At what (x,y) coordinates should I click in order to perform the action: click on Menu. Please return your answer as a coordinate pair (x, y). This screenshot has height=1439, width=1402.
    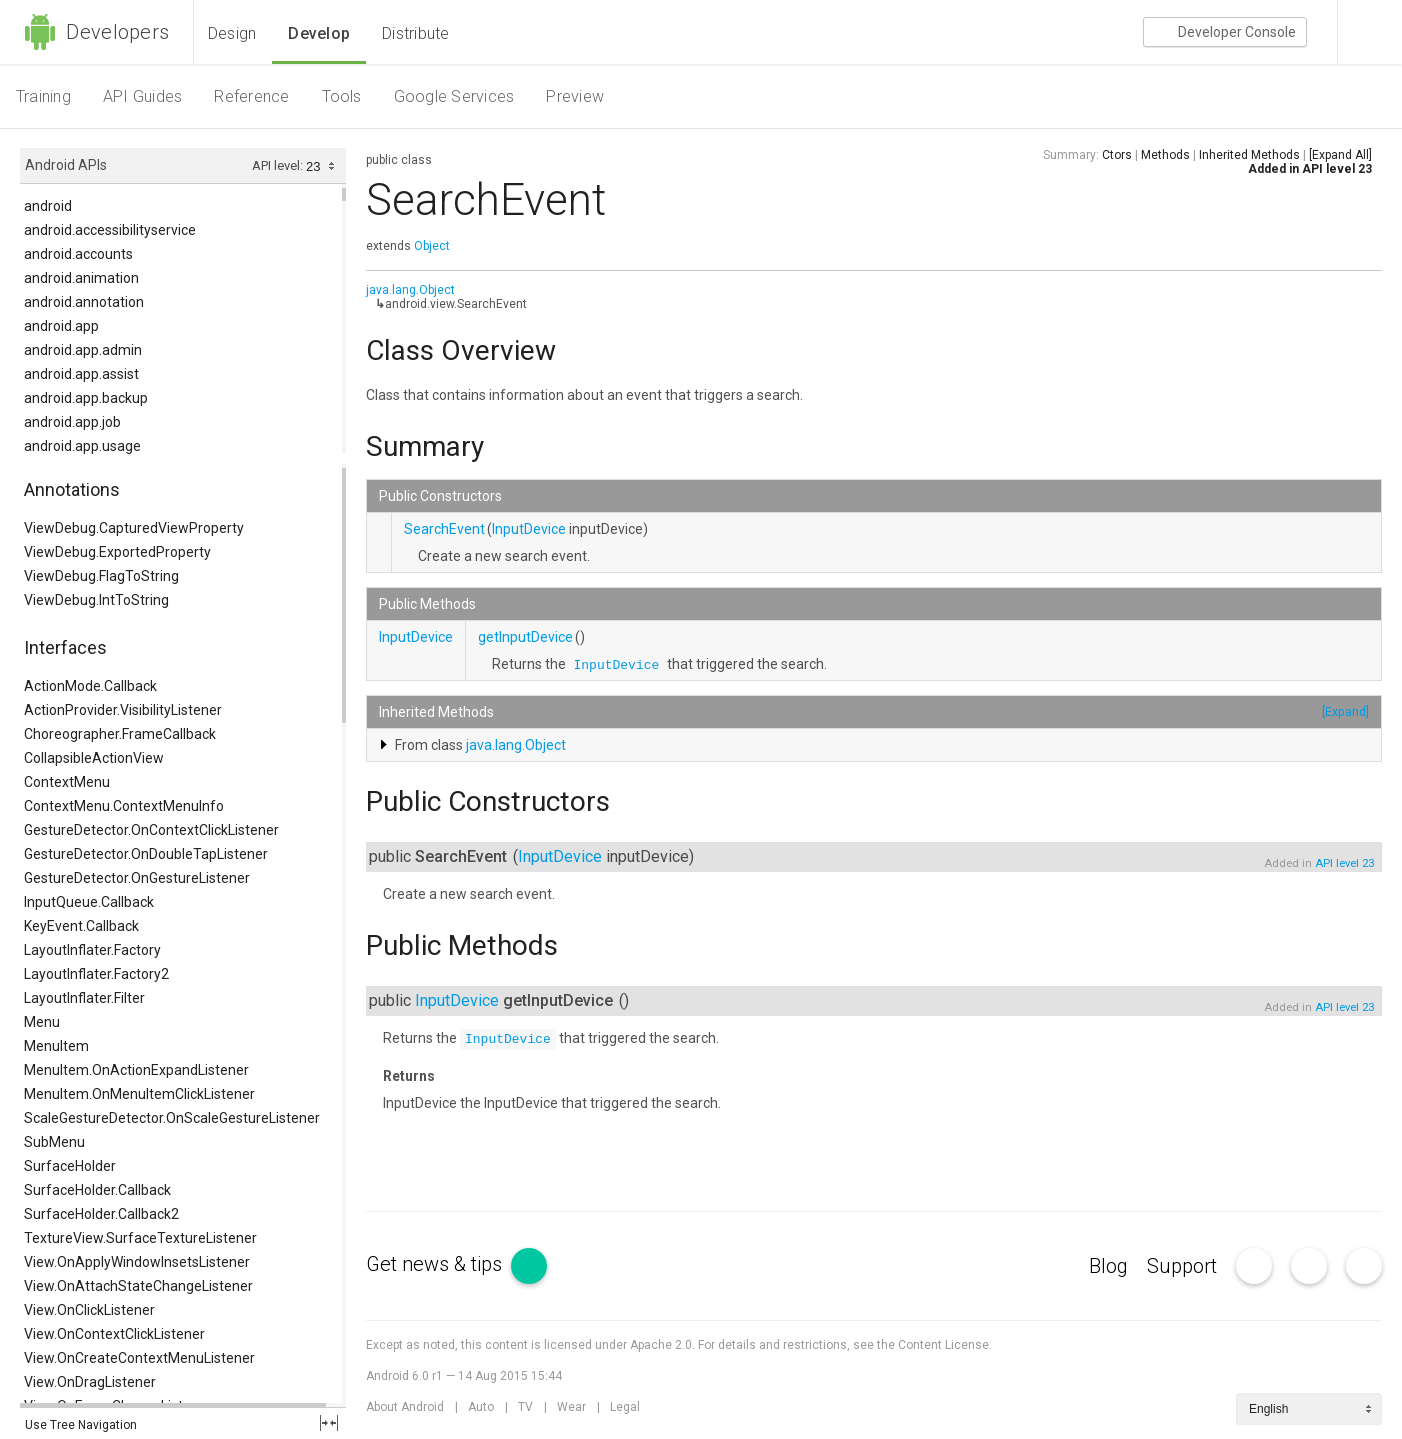
    Looking at the image, I should click on (42, 1022).